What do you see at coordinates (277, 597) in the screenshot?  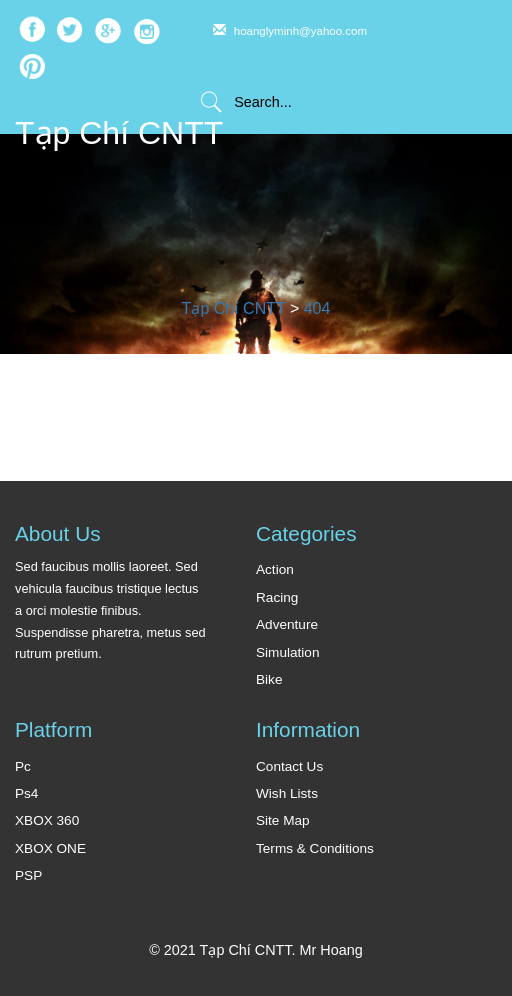 I see `Racing` at bounding box center [277, 597].